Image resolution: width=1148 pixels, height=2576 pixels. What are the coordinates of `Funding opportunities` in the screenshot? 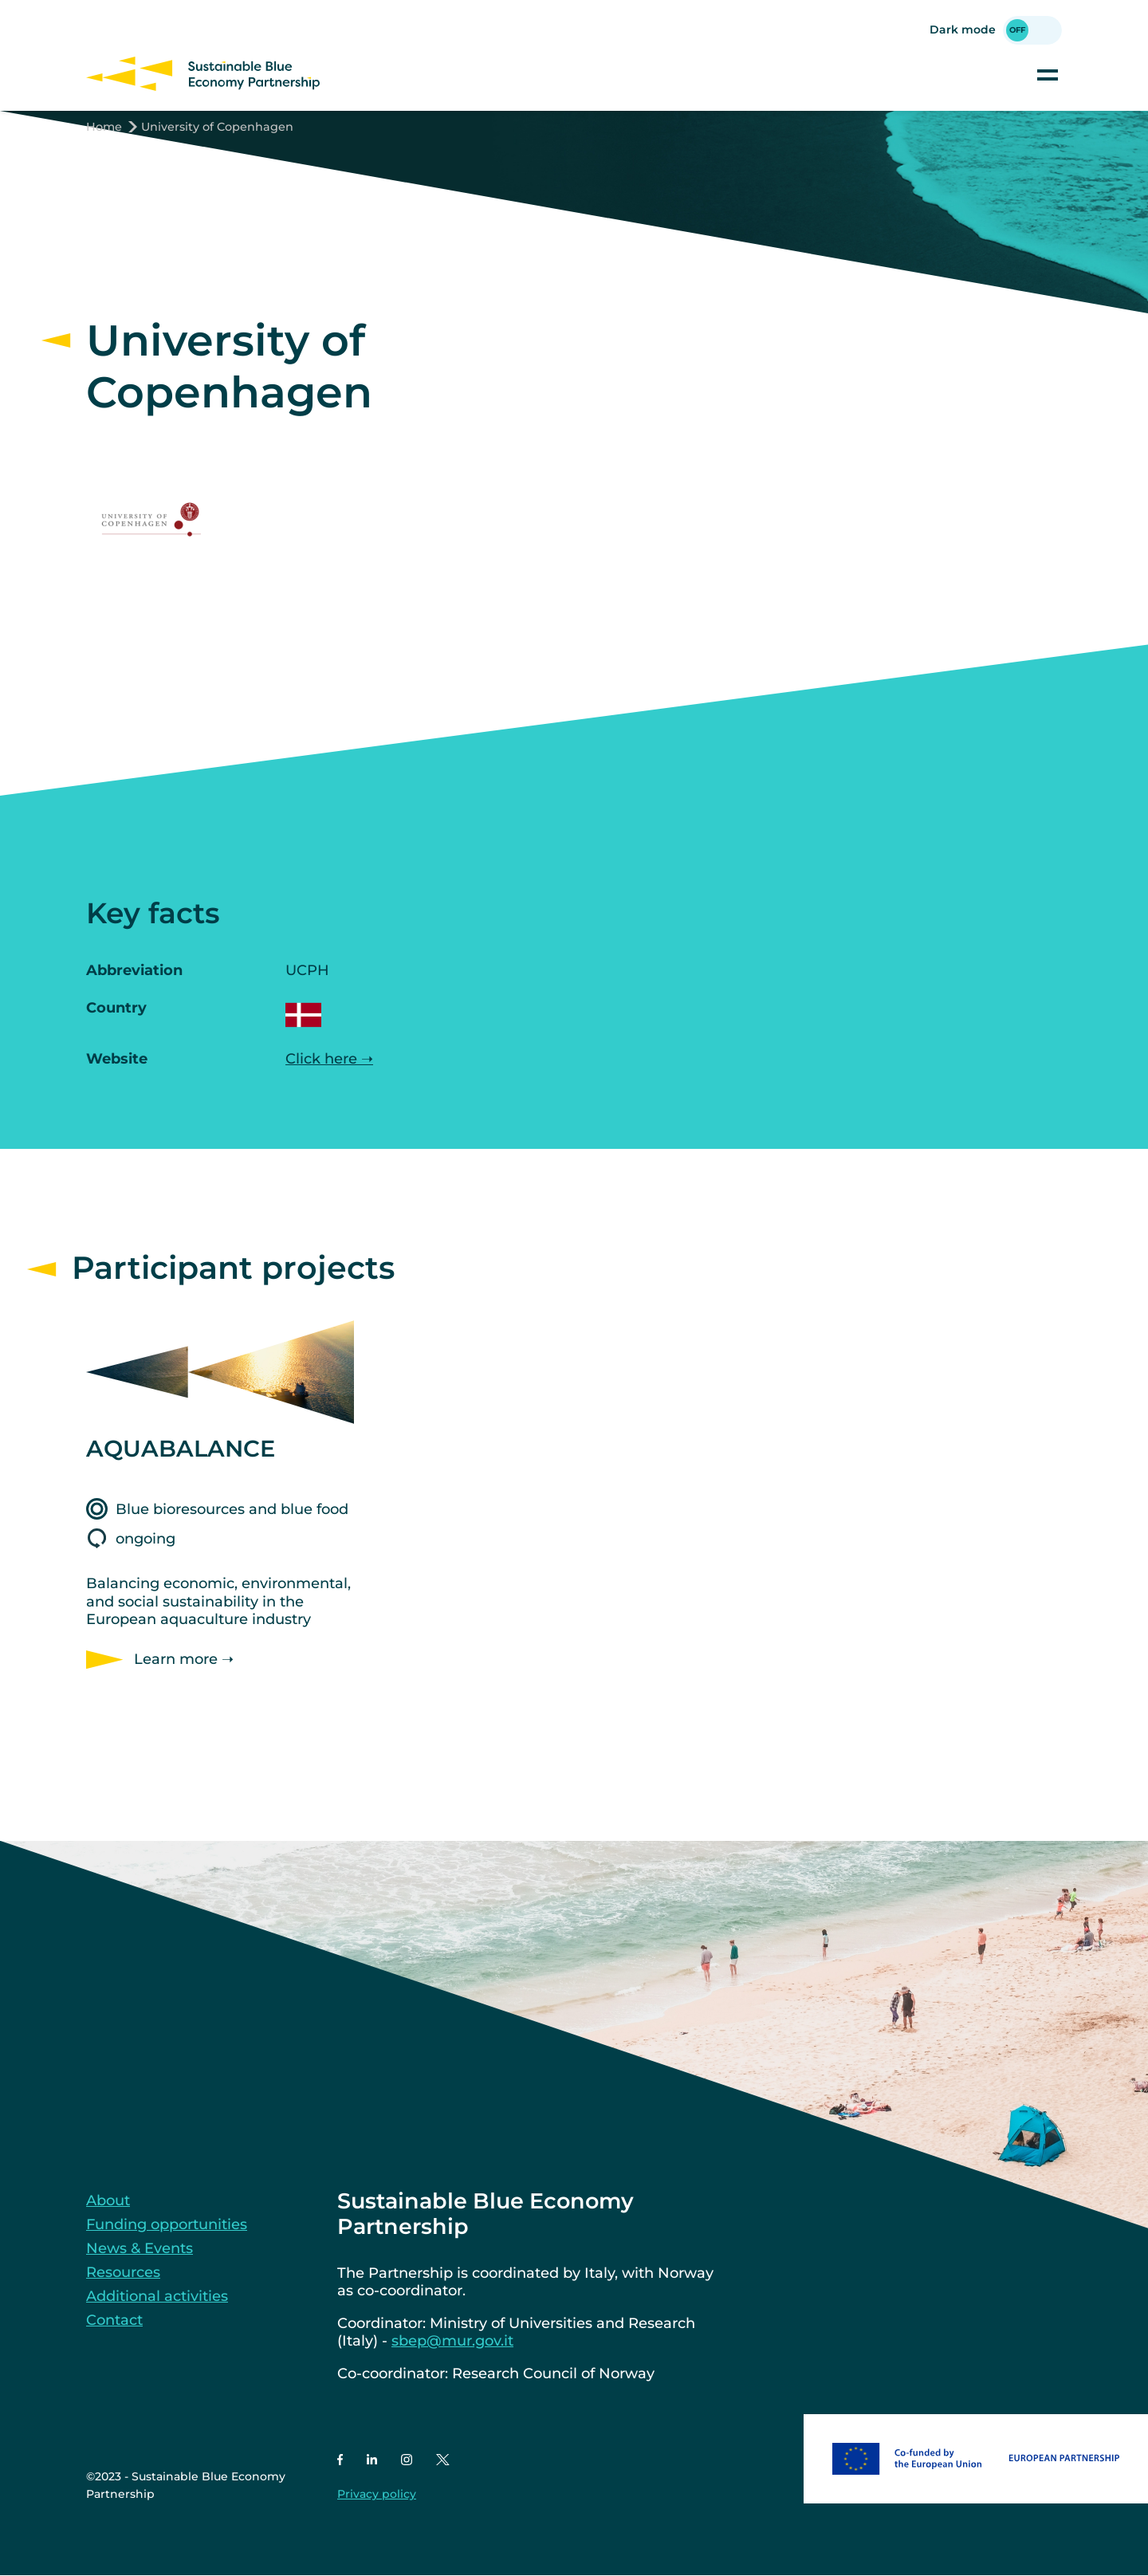 It's located at (166, 2224).